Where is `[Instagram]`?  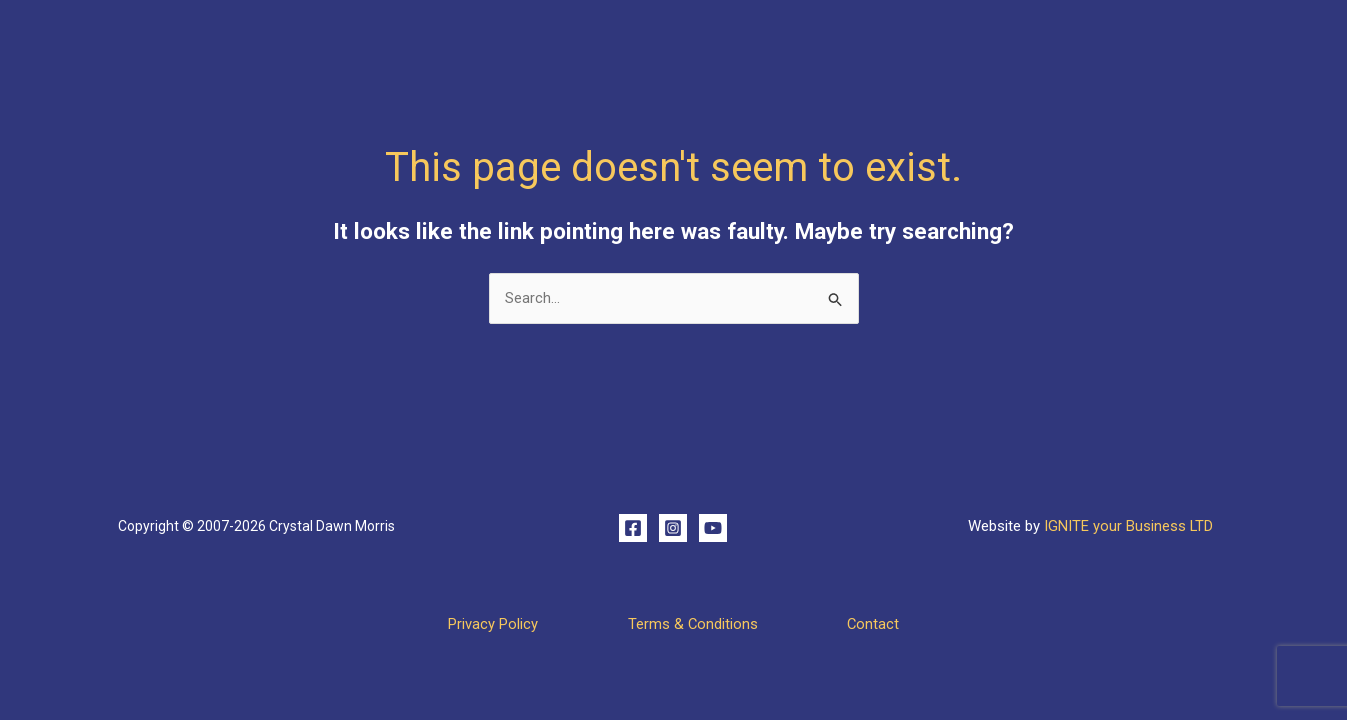 [Instagram] is located at coordinates (673, 528).